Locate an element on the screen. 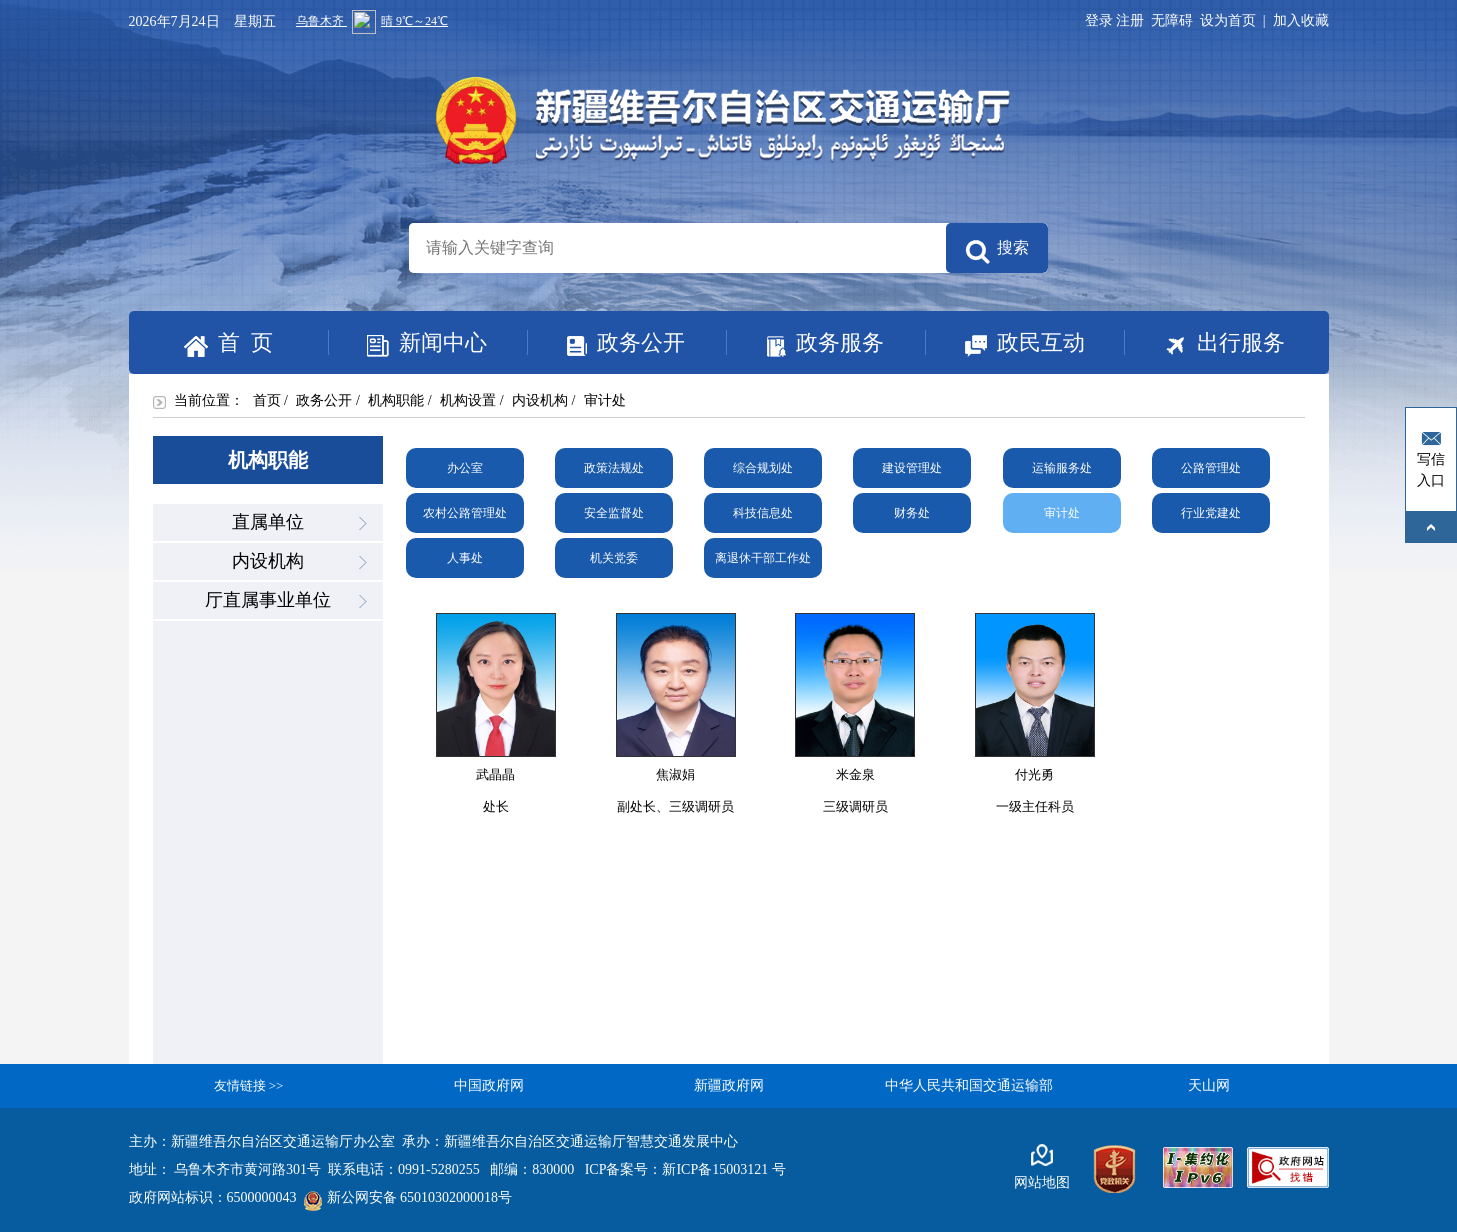  新疆政府网 is located at coordinates (729, 1085).